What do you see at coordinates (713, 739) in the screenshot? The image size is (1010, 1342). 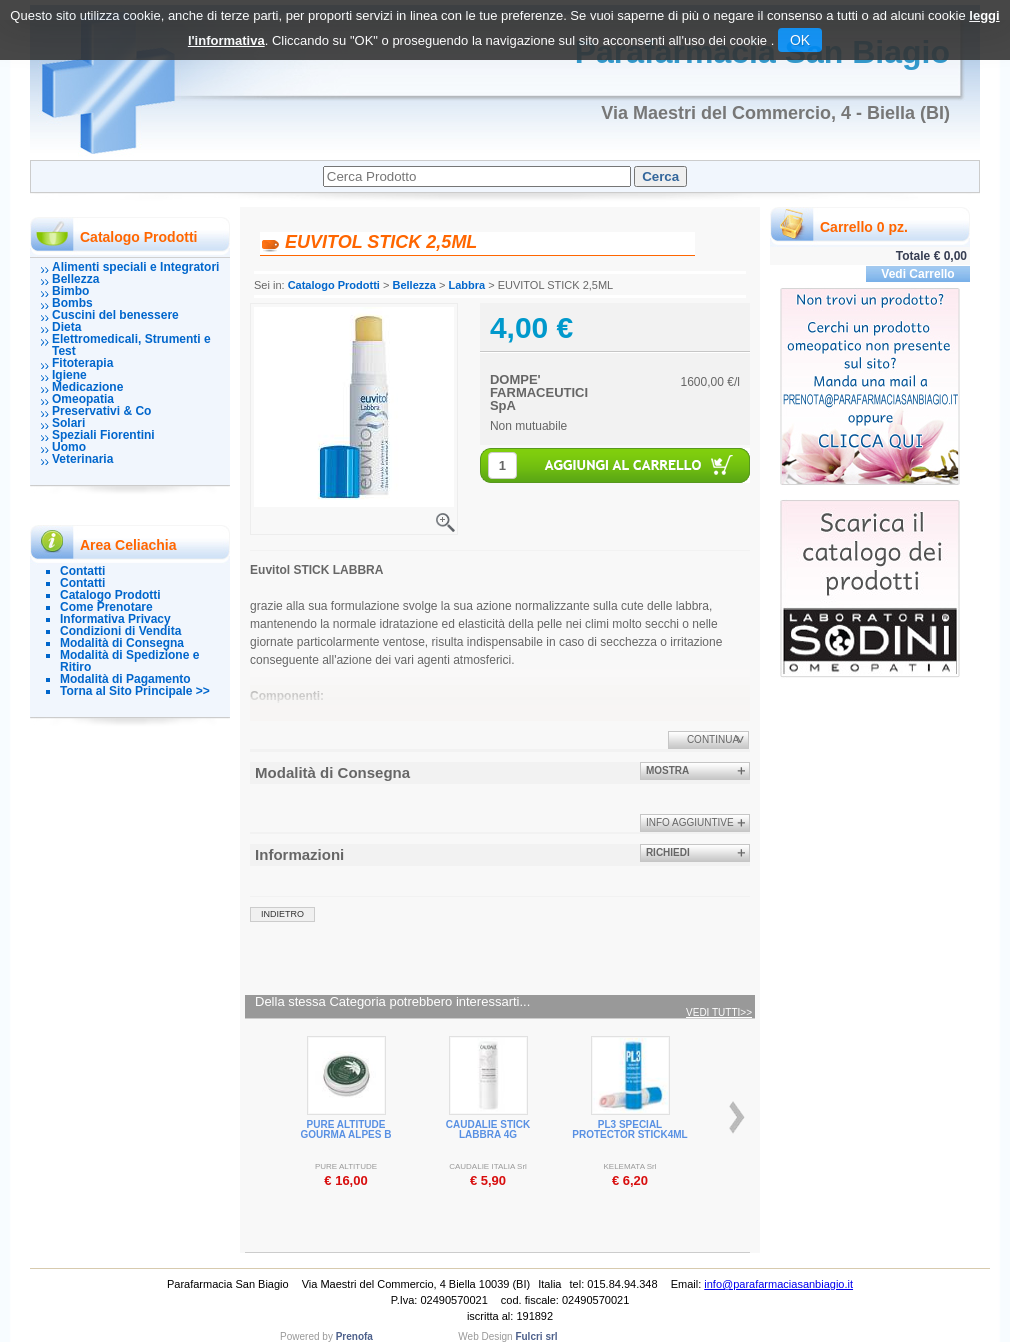 I see `Continua` at bounding box center [713, 739].